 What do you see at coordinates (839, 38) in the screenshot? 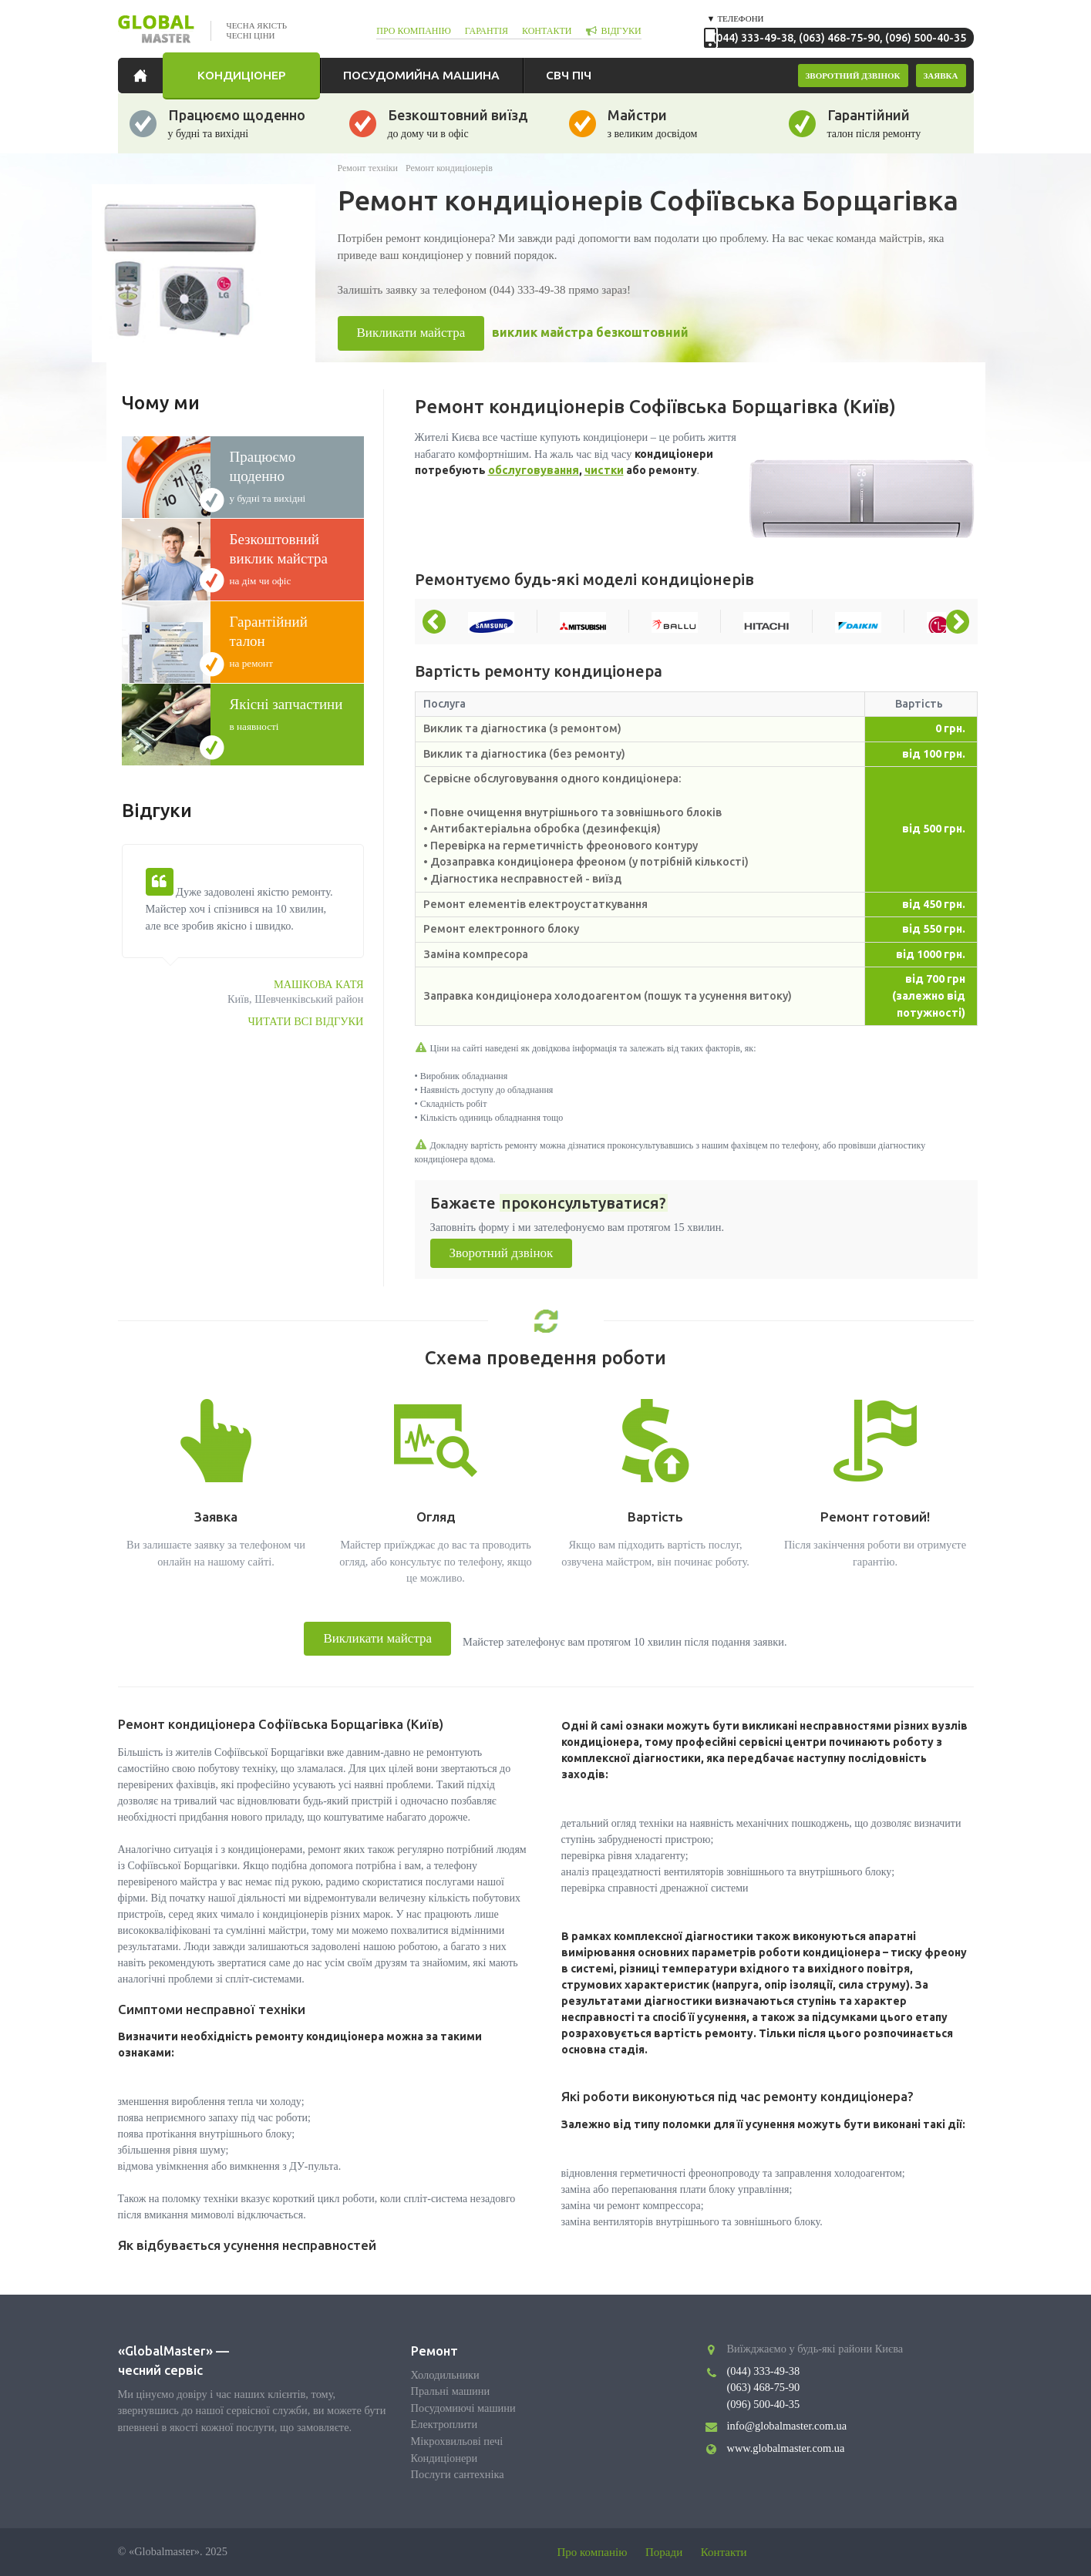
I see `(063) 468-75-90` at bounding box center [839, 38].